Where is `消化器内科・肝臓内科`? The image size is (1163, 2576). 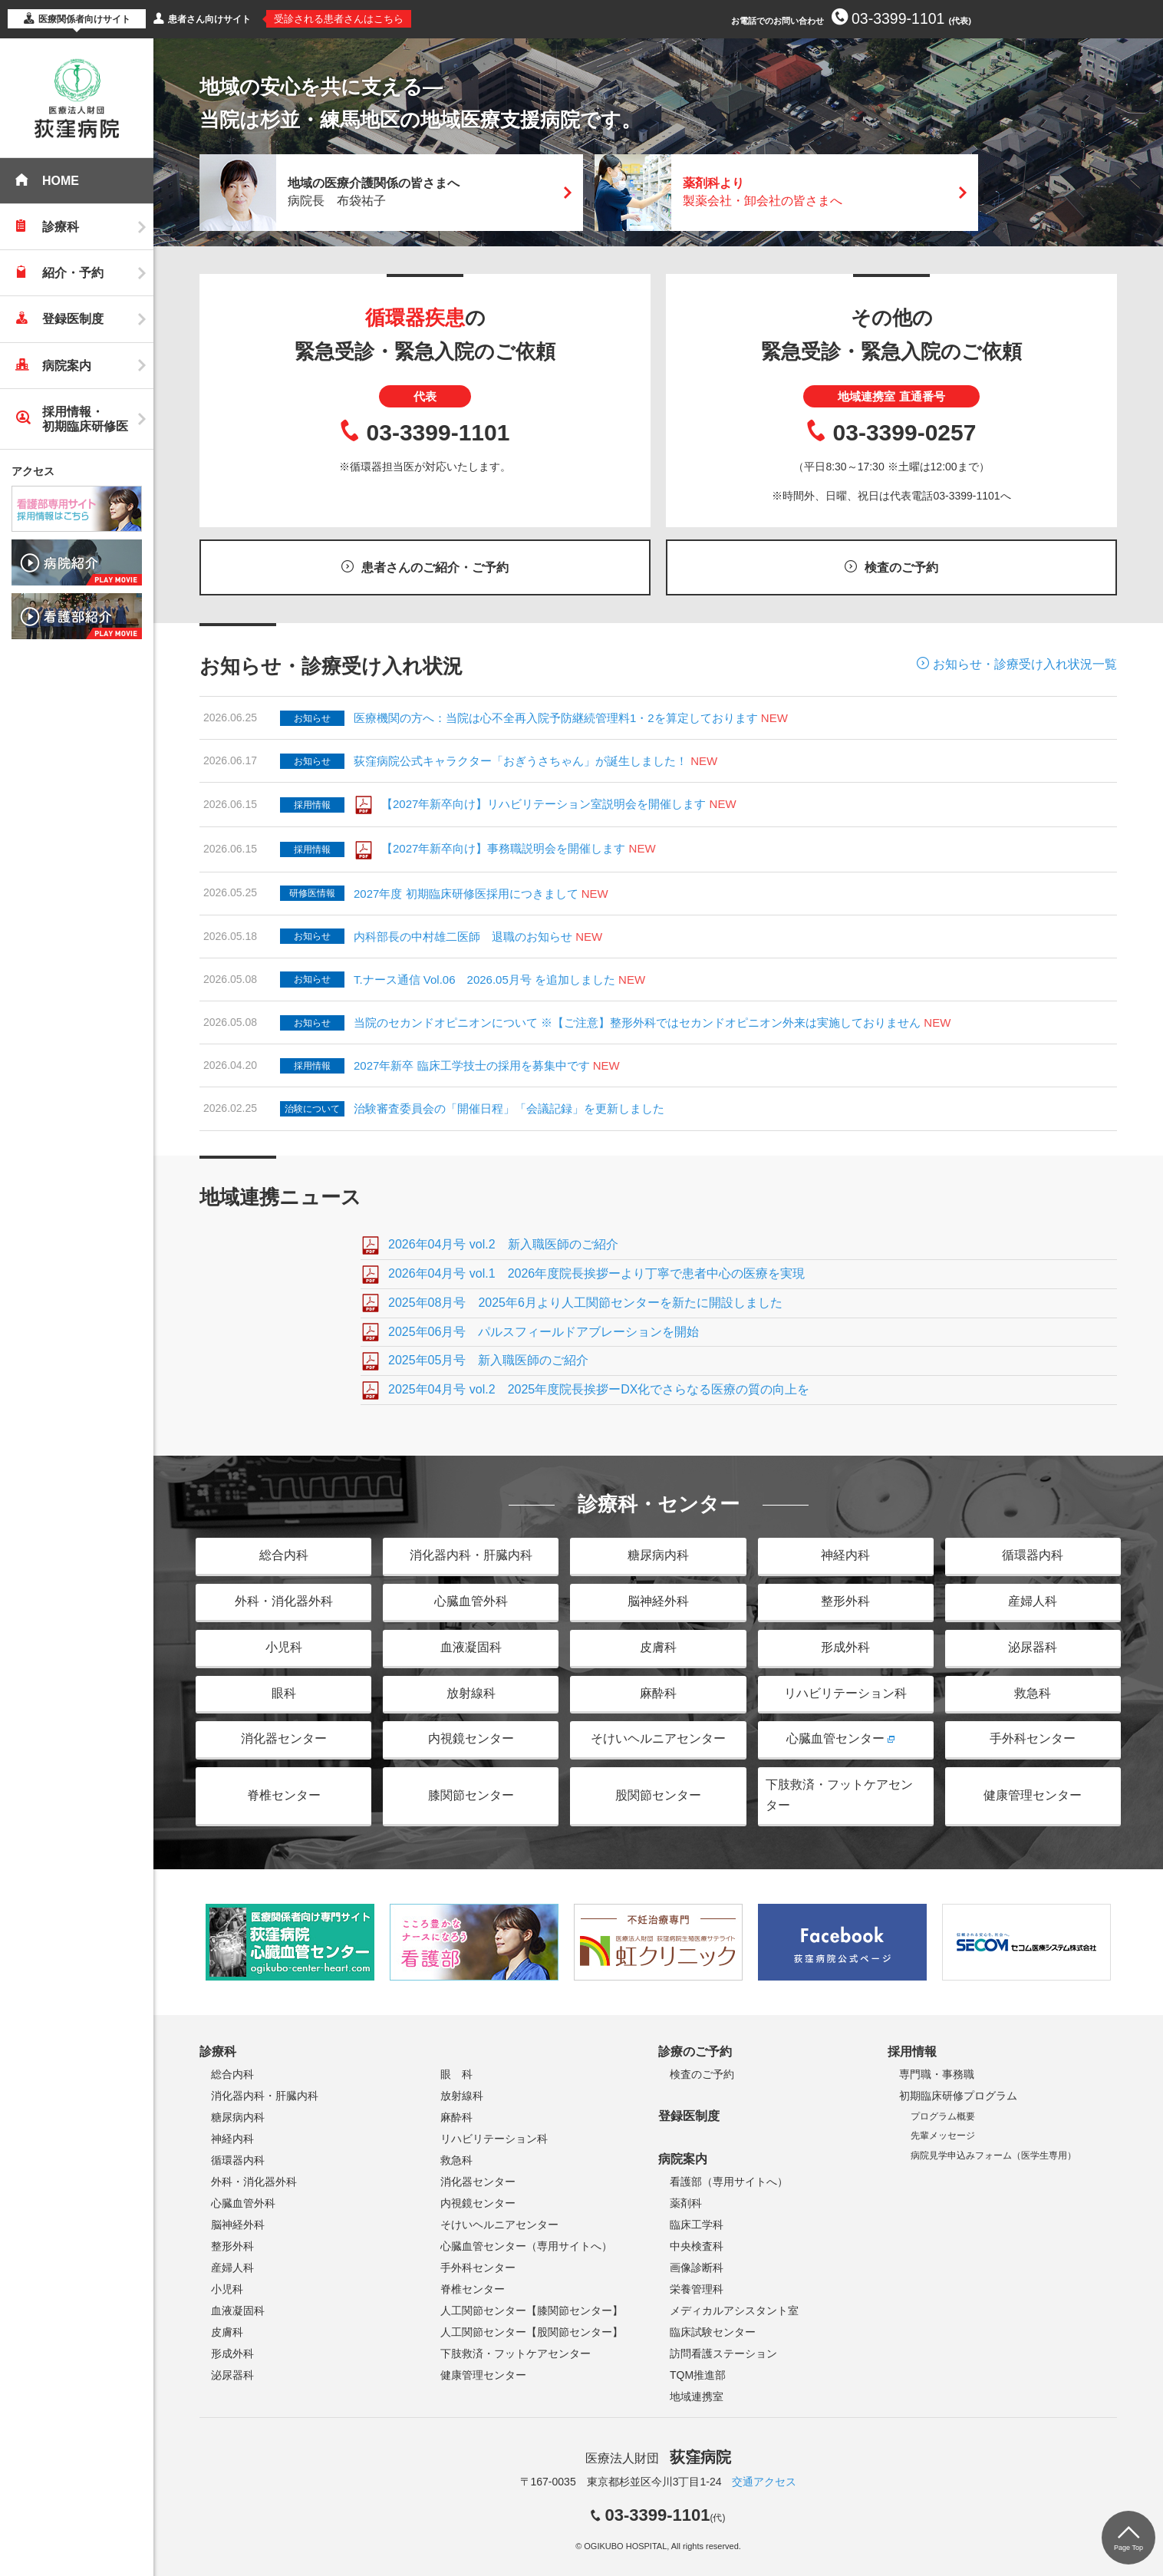 消化器内科・肝臓内科 is located at coordinates (471, 1555).